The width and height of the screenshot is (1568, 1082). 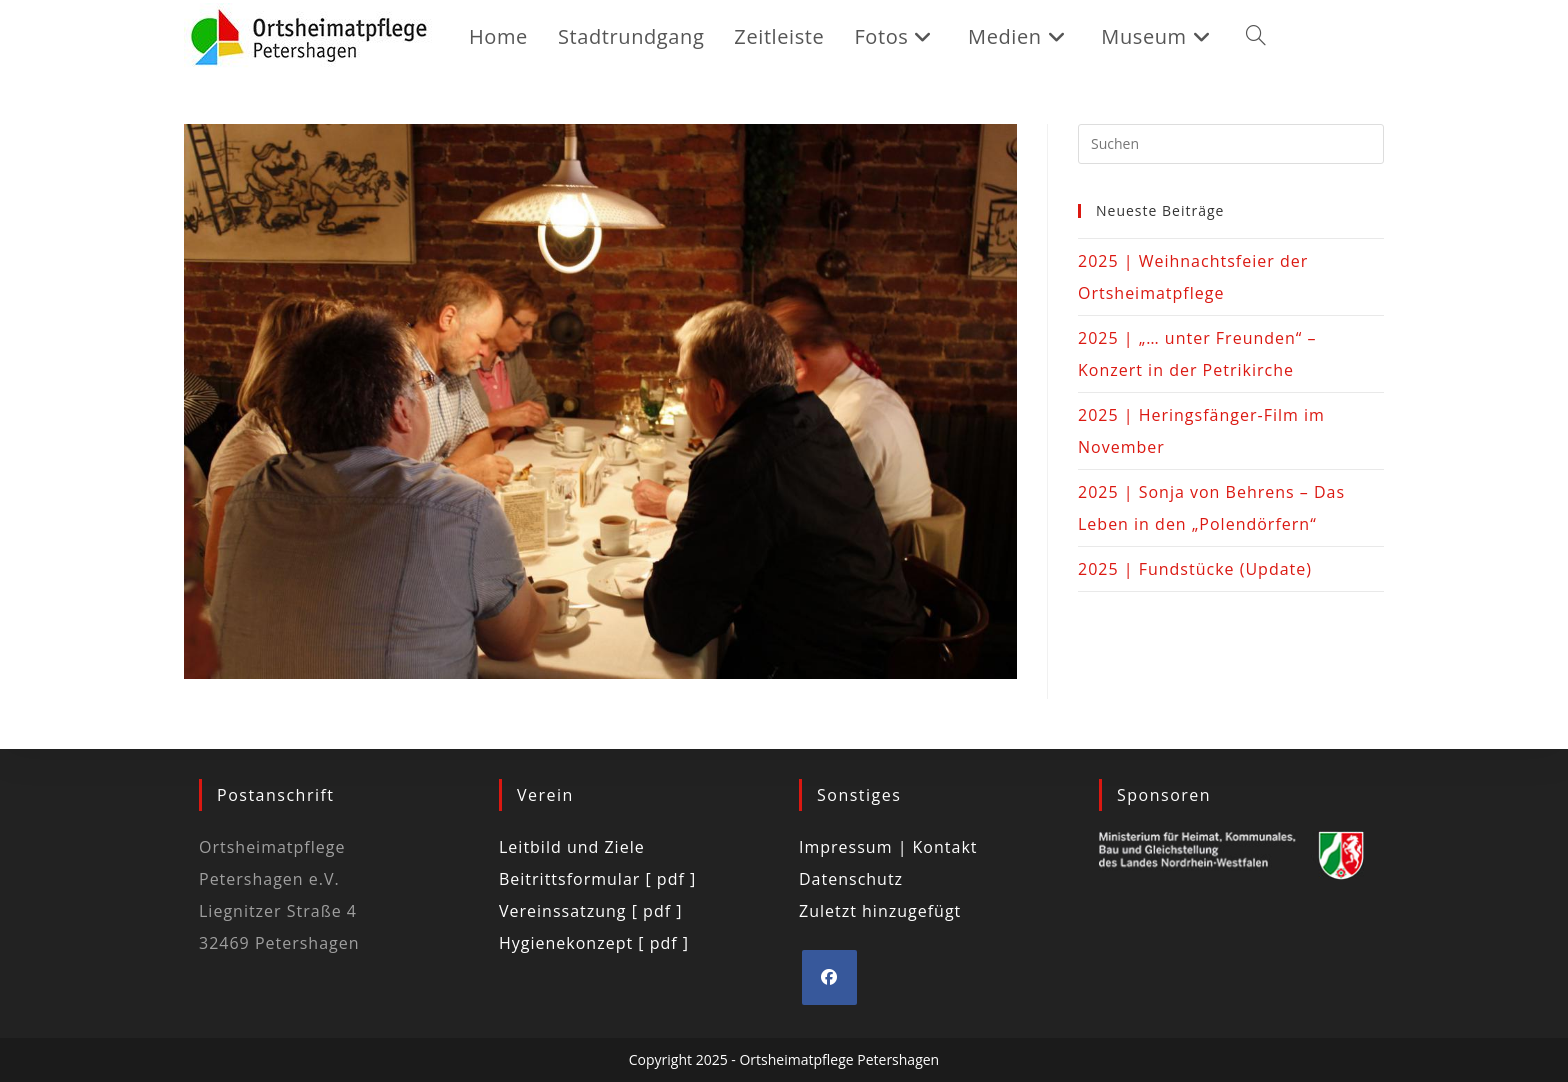 What do you see at coordinates (1231, 144) in the screenshot?
I see `[Suchabfrage eingeben]` at bounding box center [1231, 144].